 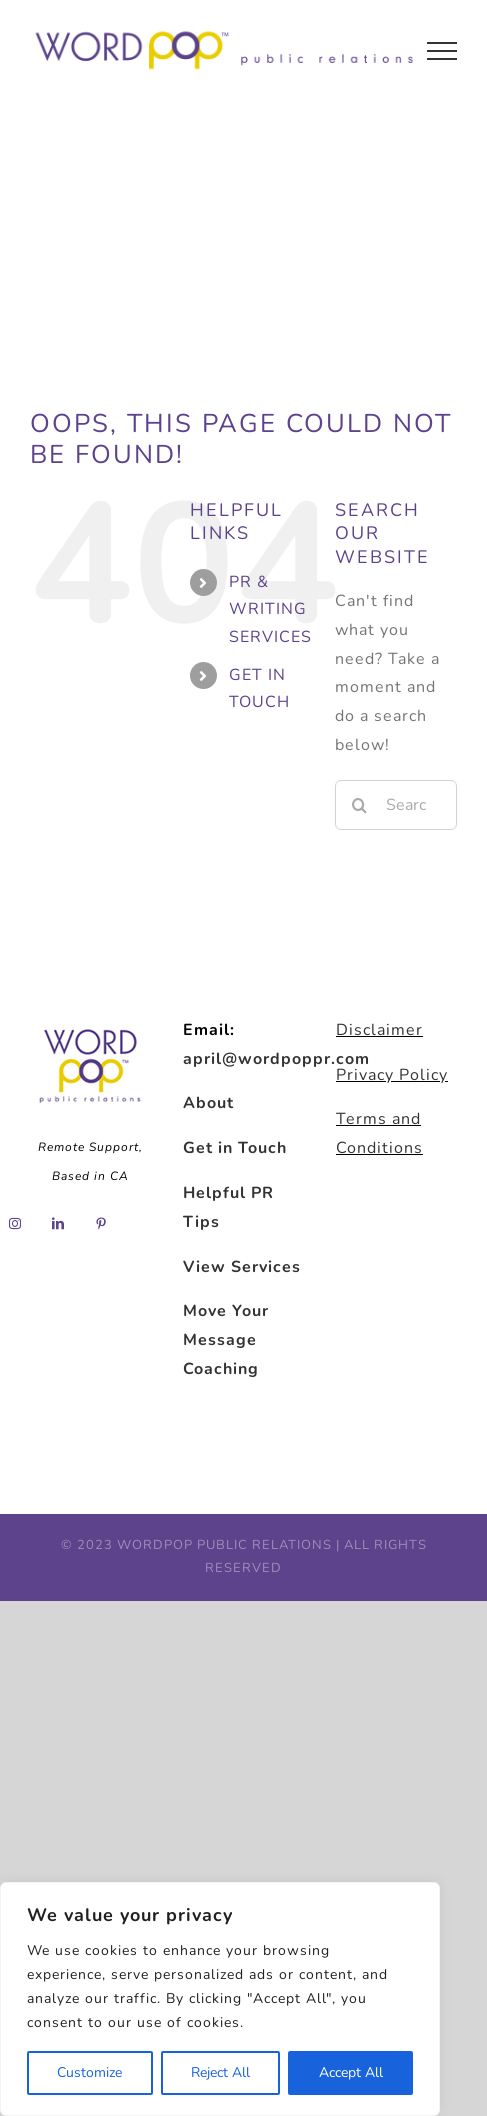 I want to click on Disclaimer, so click(x=379, y=1030).